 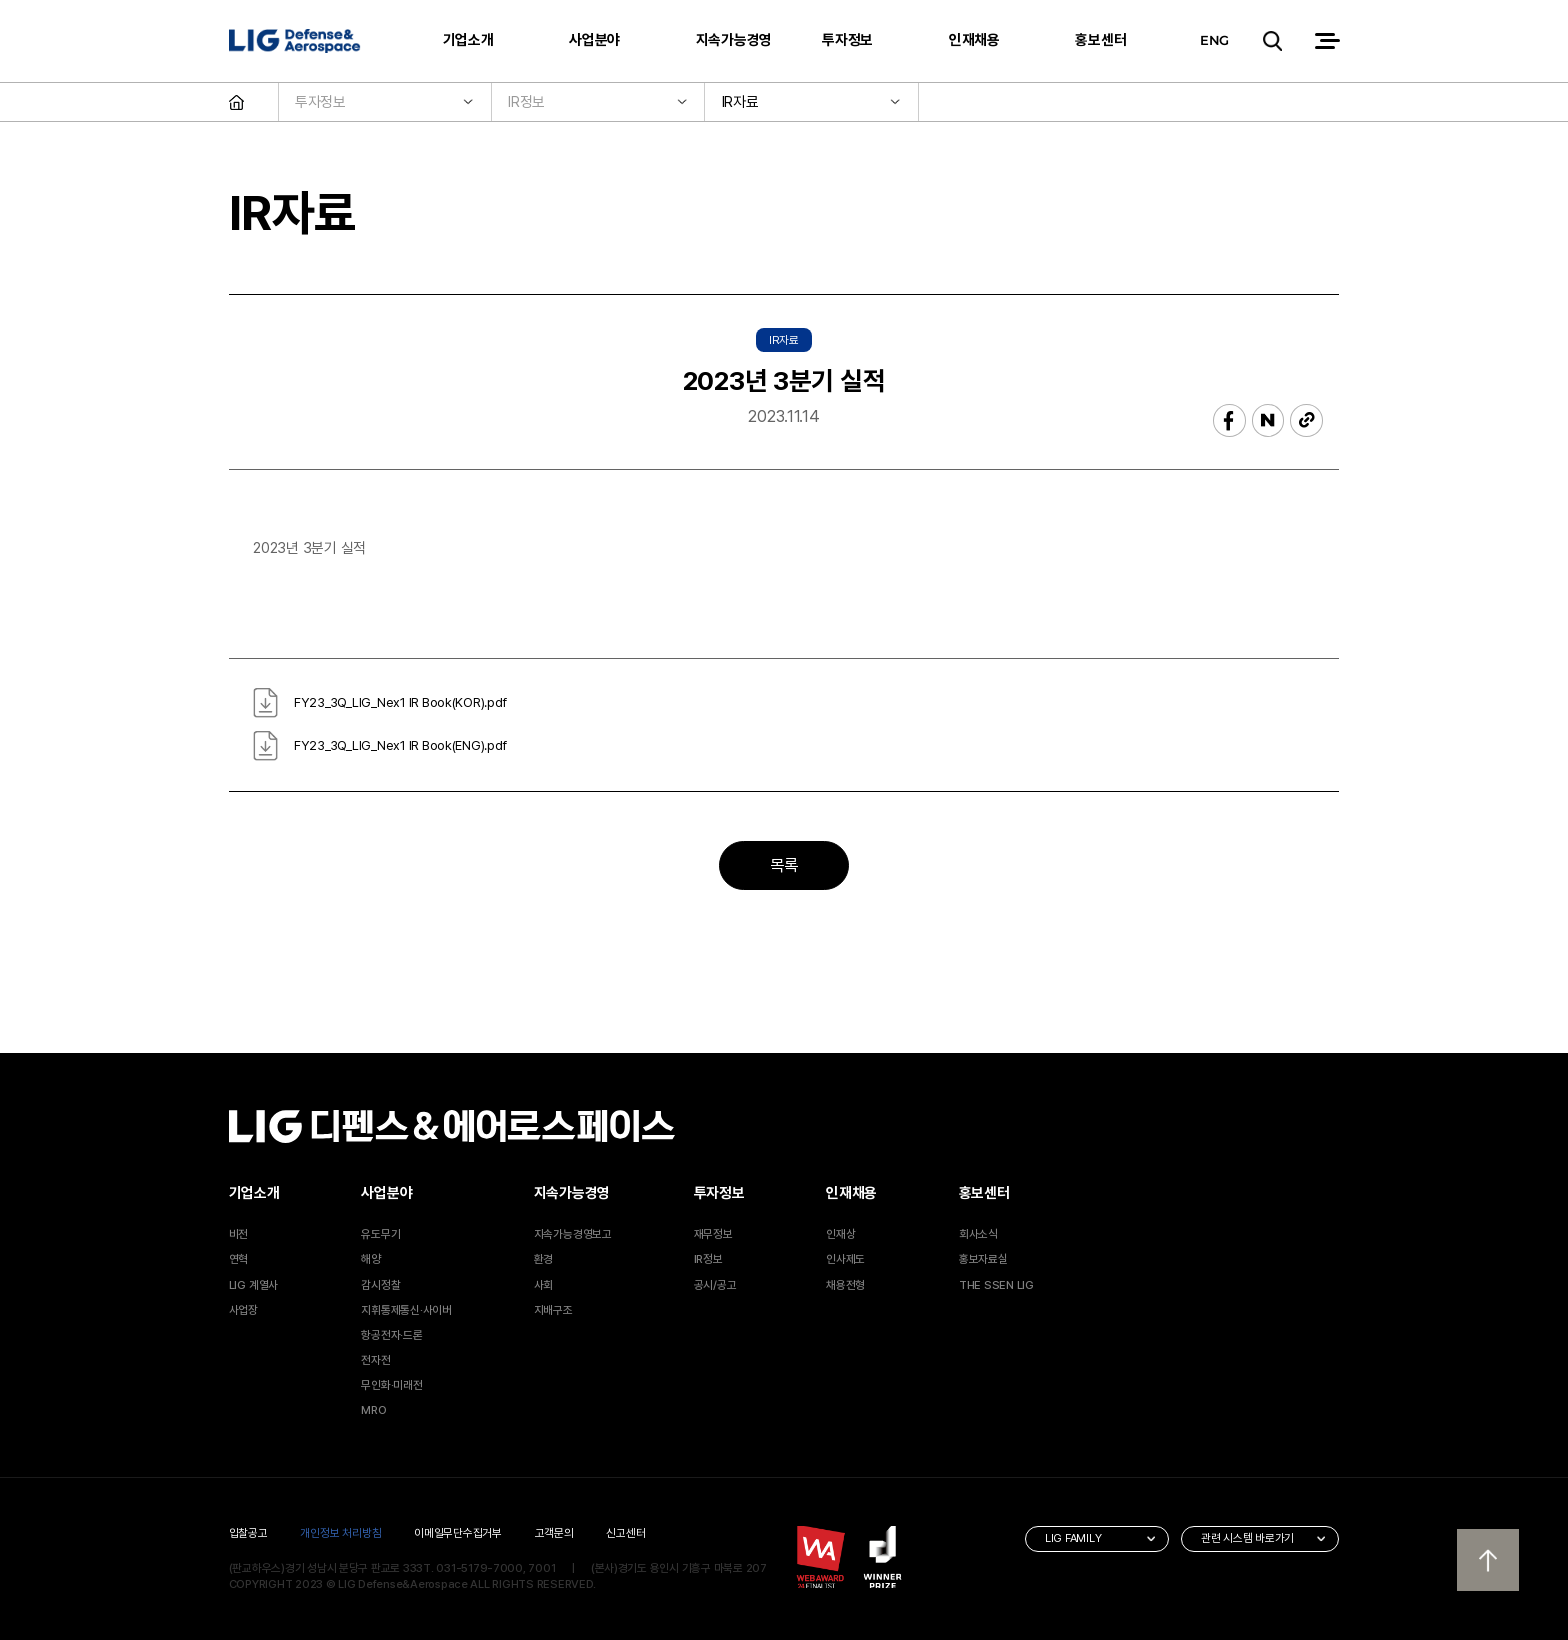 I want to click on FY23_3Q_LIG_Nex1 IR Book(KOR).pdf, so click(x=400, y=702).